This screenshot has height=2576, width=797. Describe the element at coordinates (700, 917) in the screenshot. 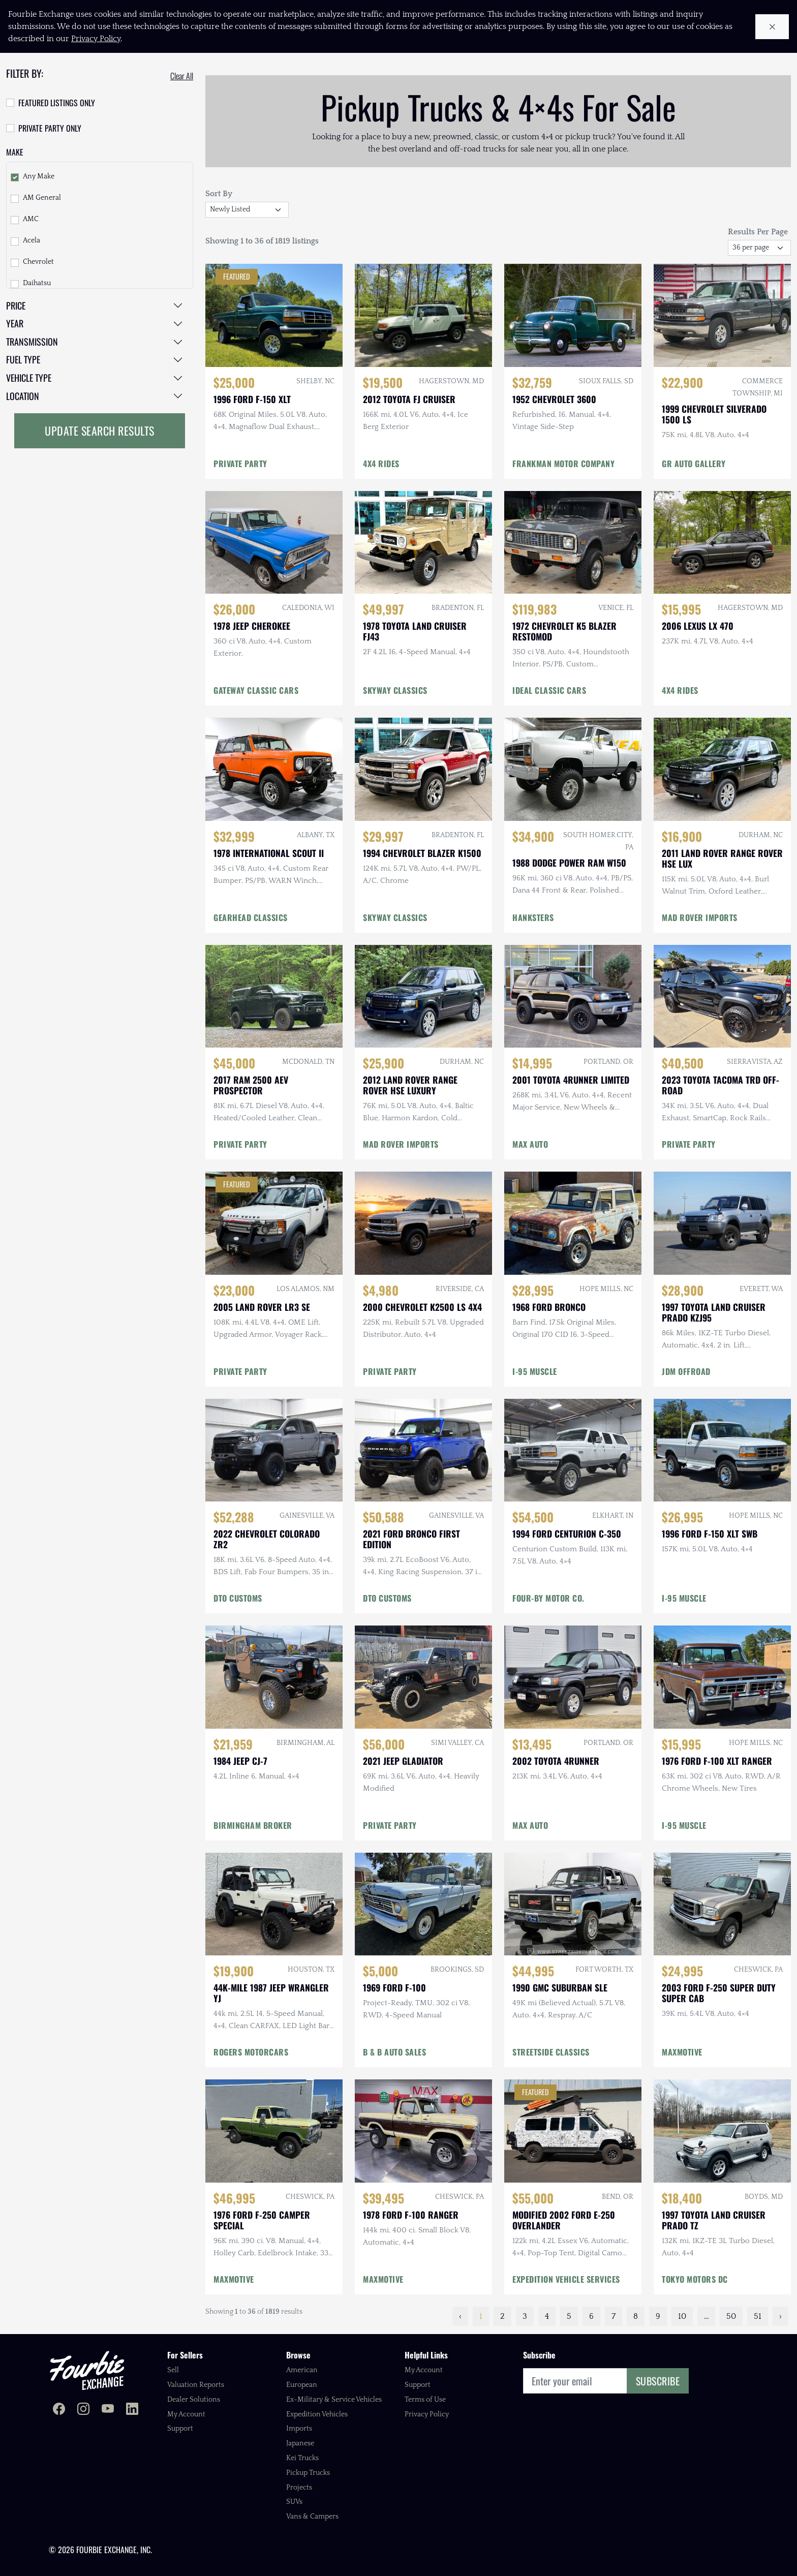

I see `MAD ROVER IMPORTS` at that location.